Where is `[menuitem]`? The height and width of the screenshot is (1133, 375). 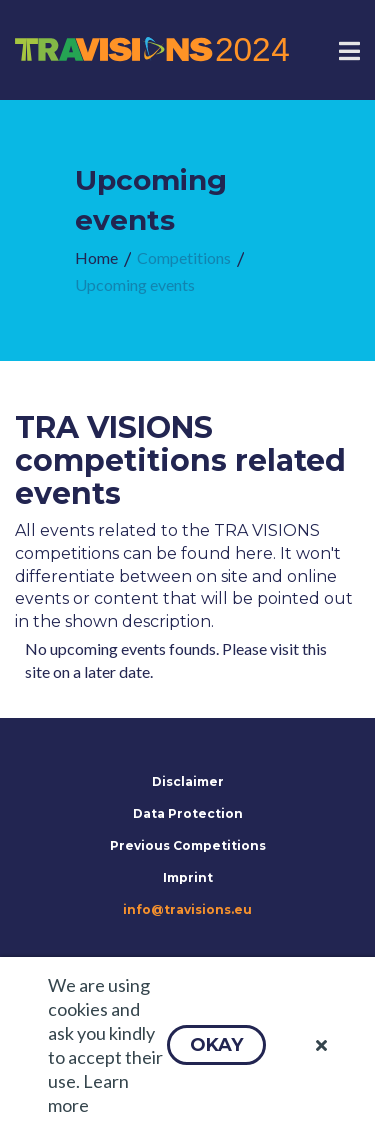
[menuitem] is located at coordinates (96, 258).